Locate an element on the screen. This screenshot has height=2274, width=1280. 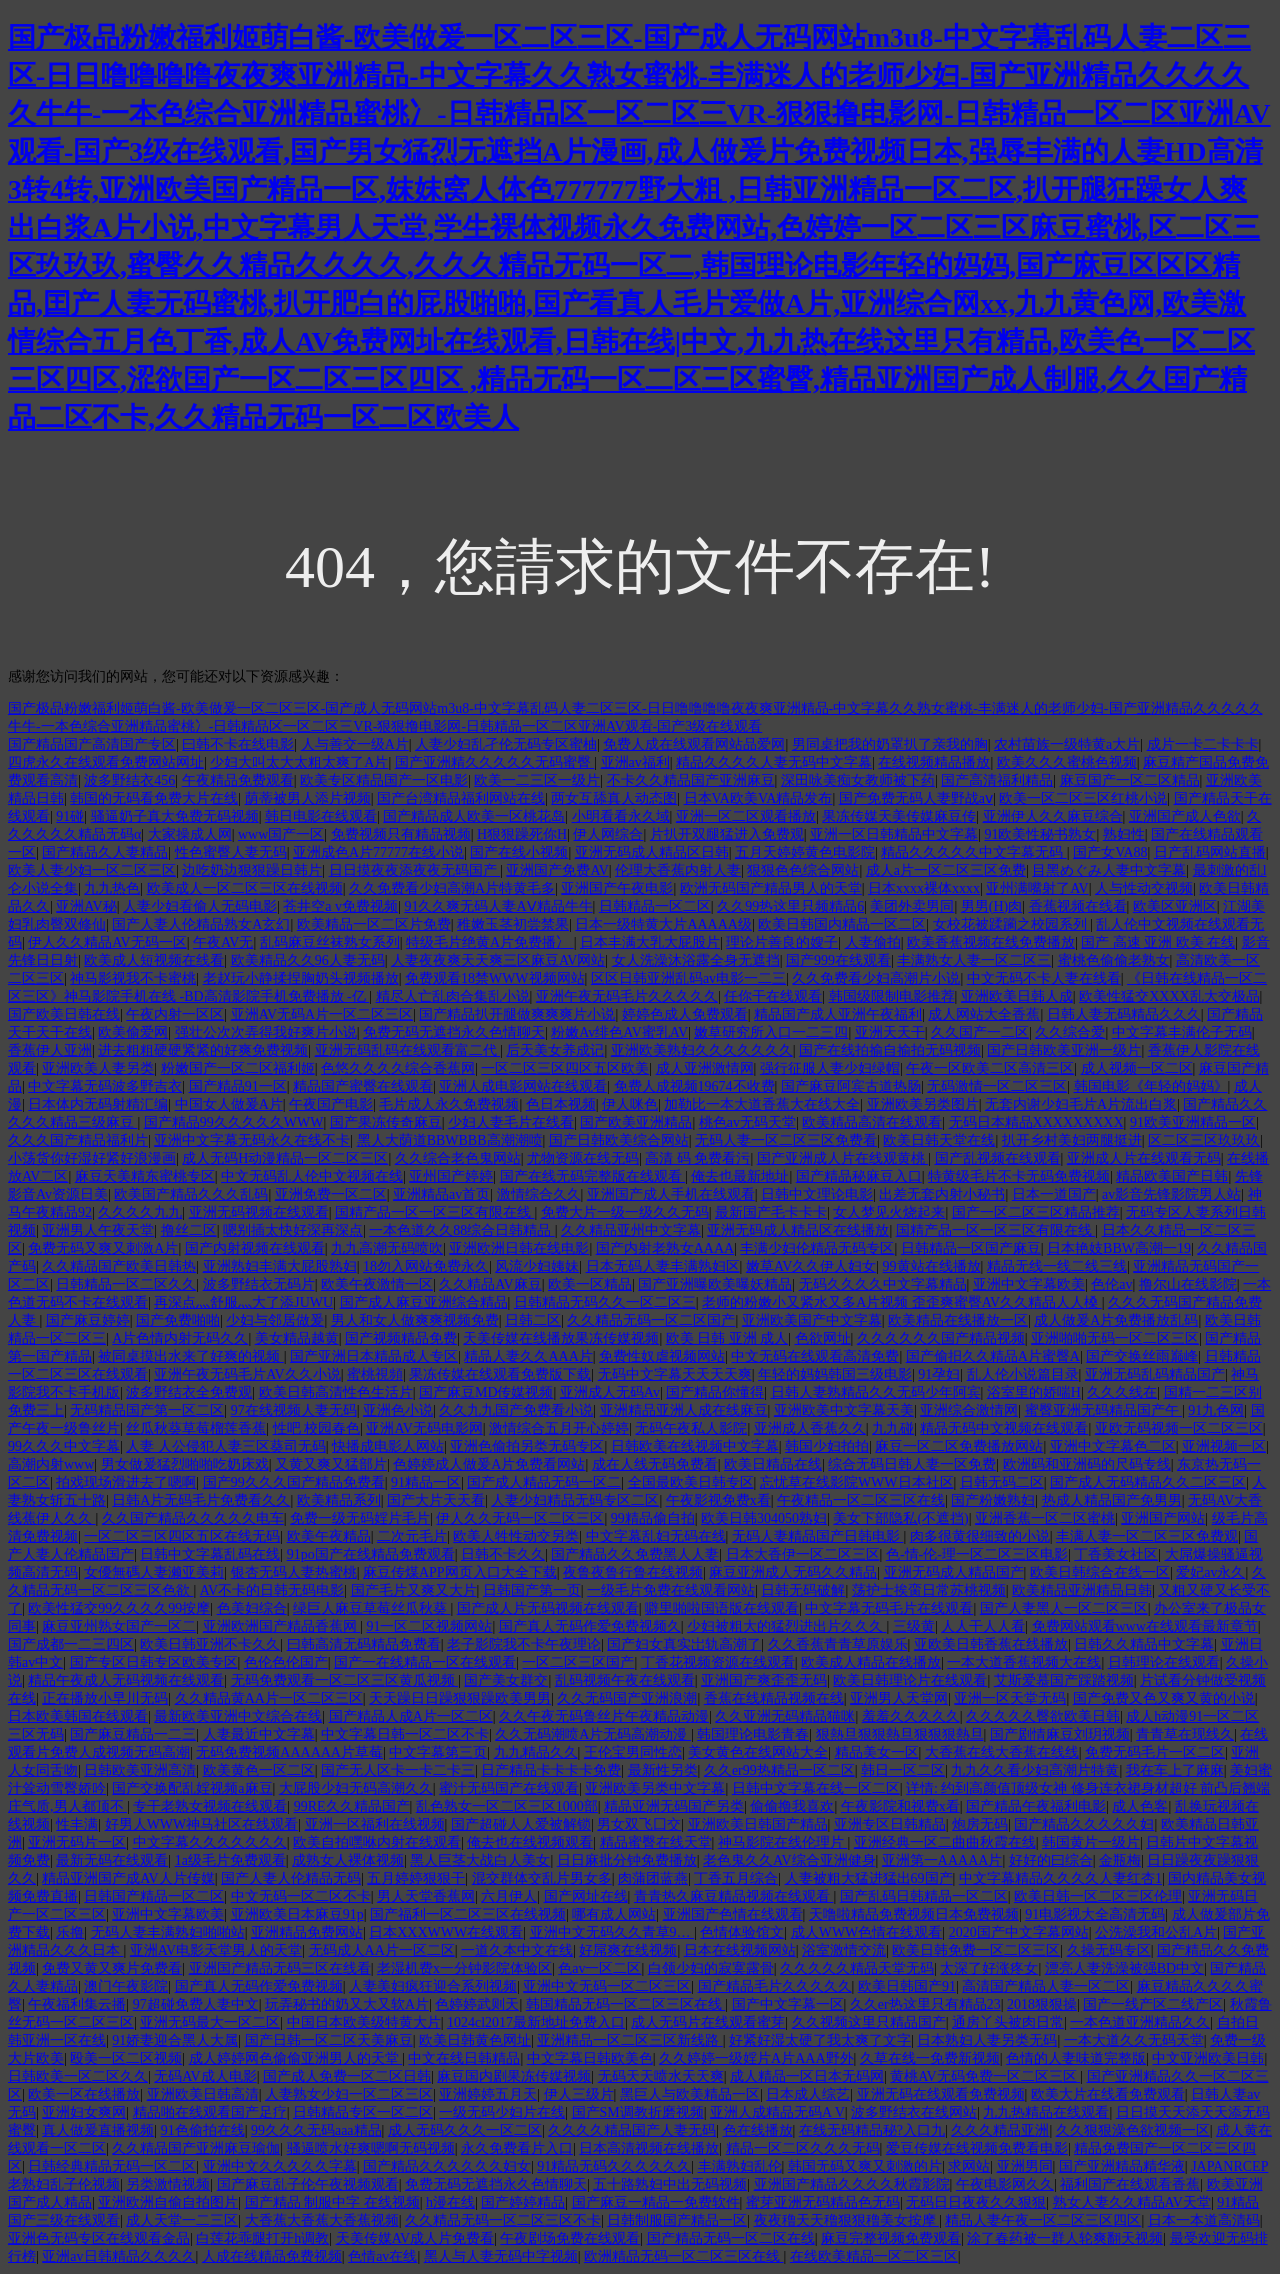
国产交换丝雨巅峰 is located at coordinates (1142, 1356).